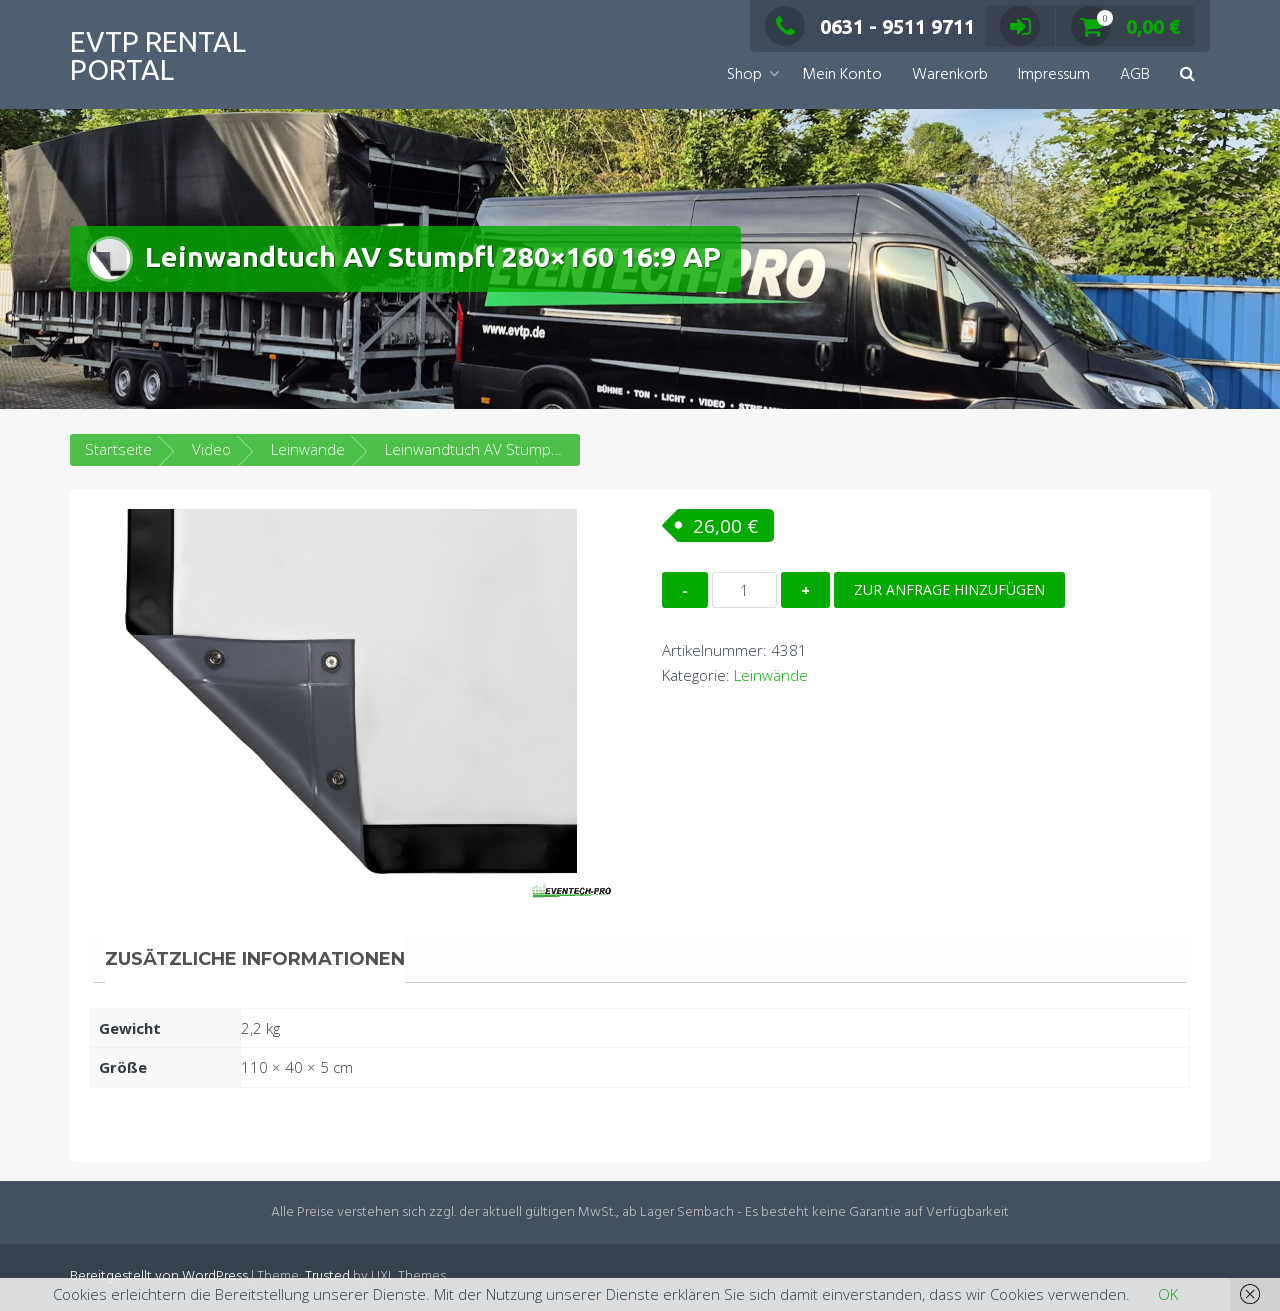 This screenshot has height=1311, width=1280. What do you see at coordinates (949, 589) in the screenshot?
I see `Zur Anfrage hinzufügen` at bounding box center [949, 589].